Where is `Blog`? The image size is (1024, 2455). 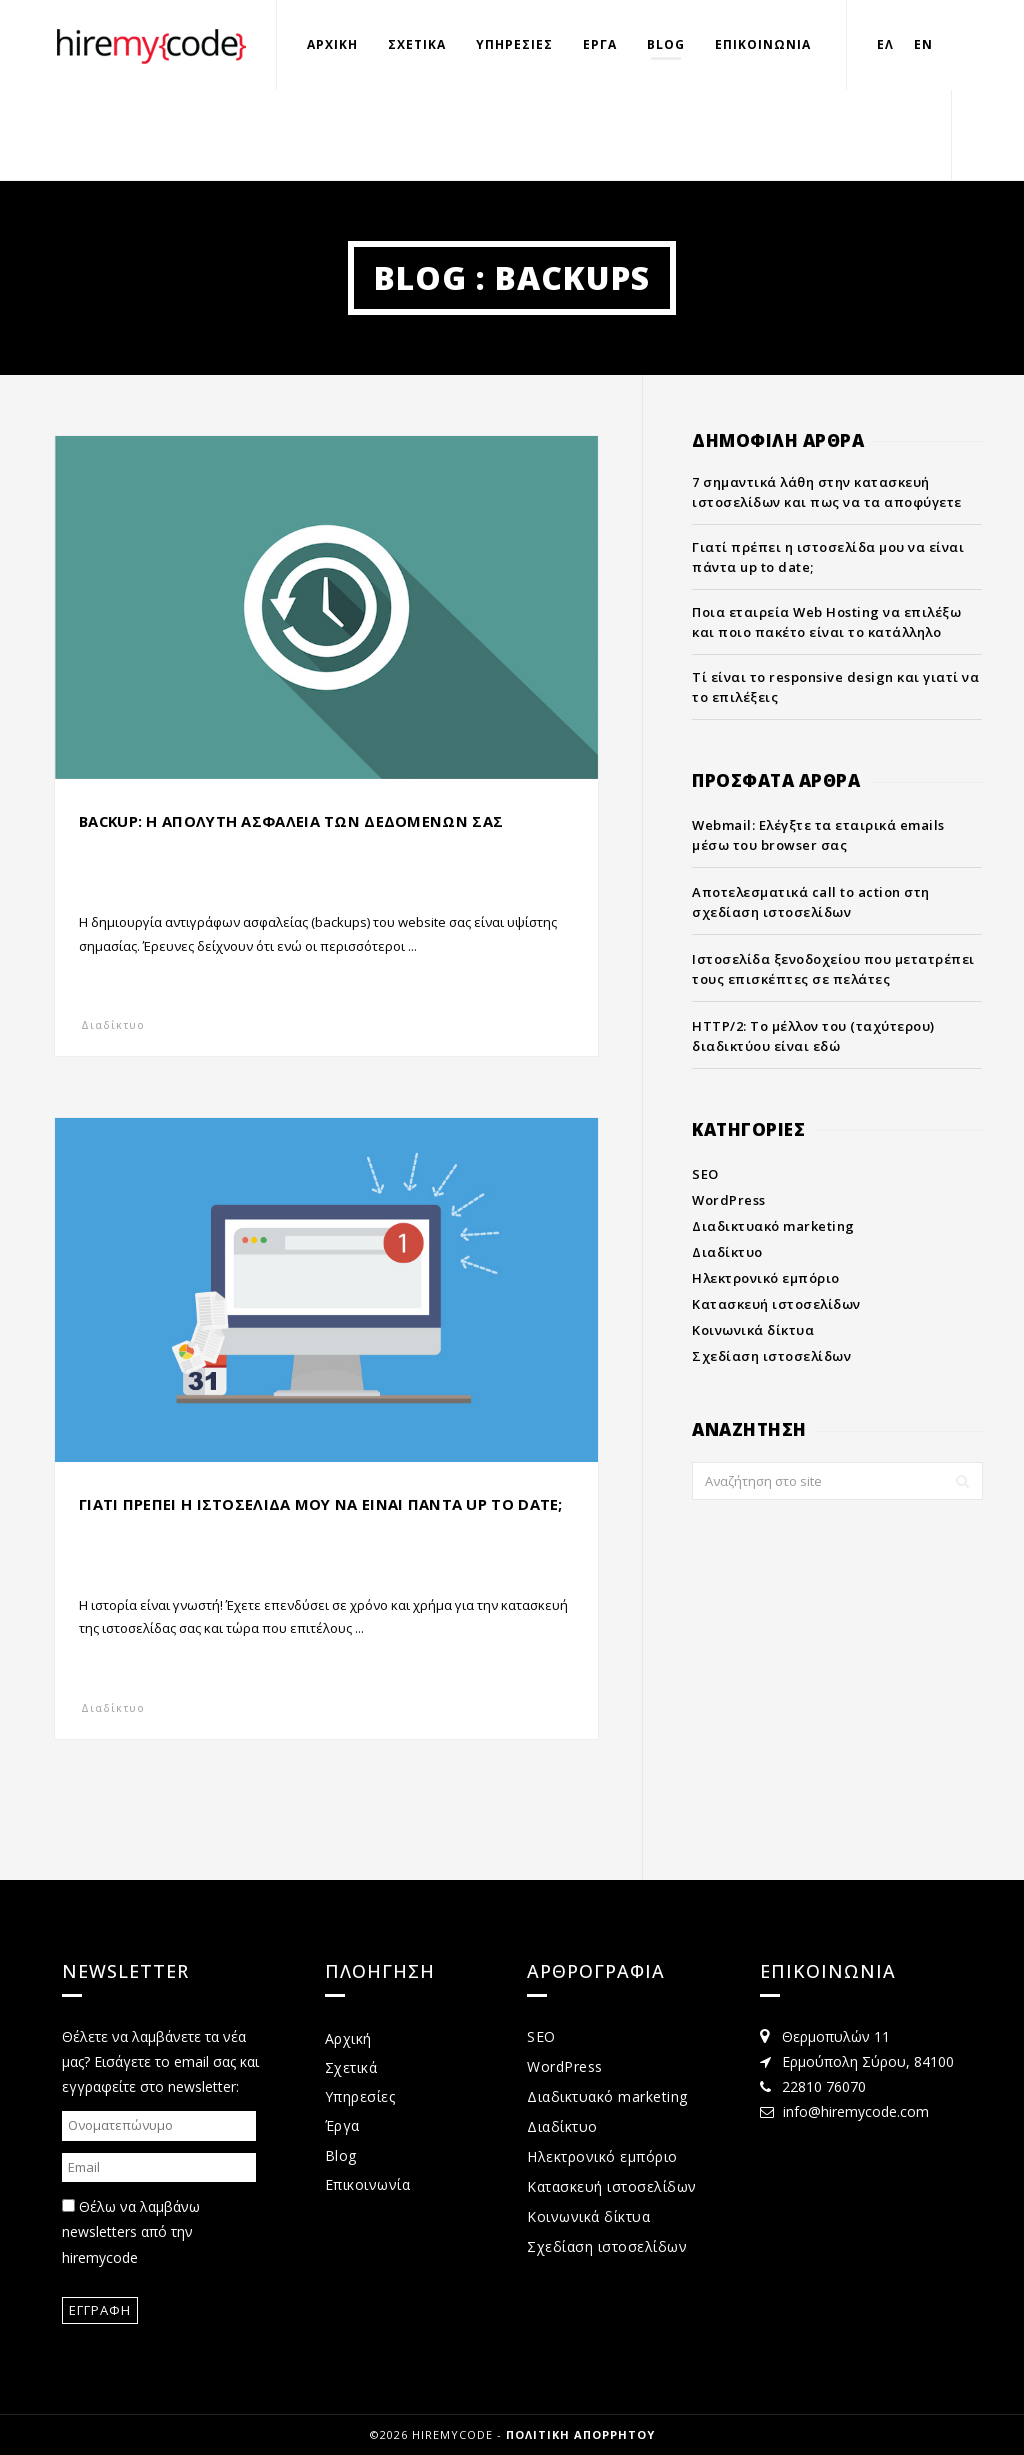 Blog is located at coordinates (666, 44).